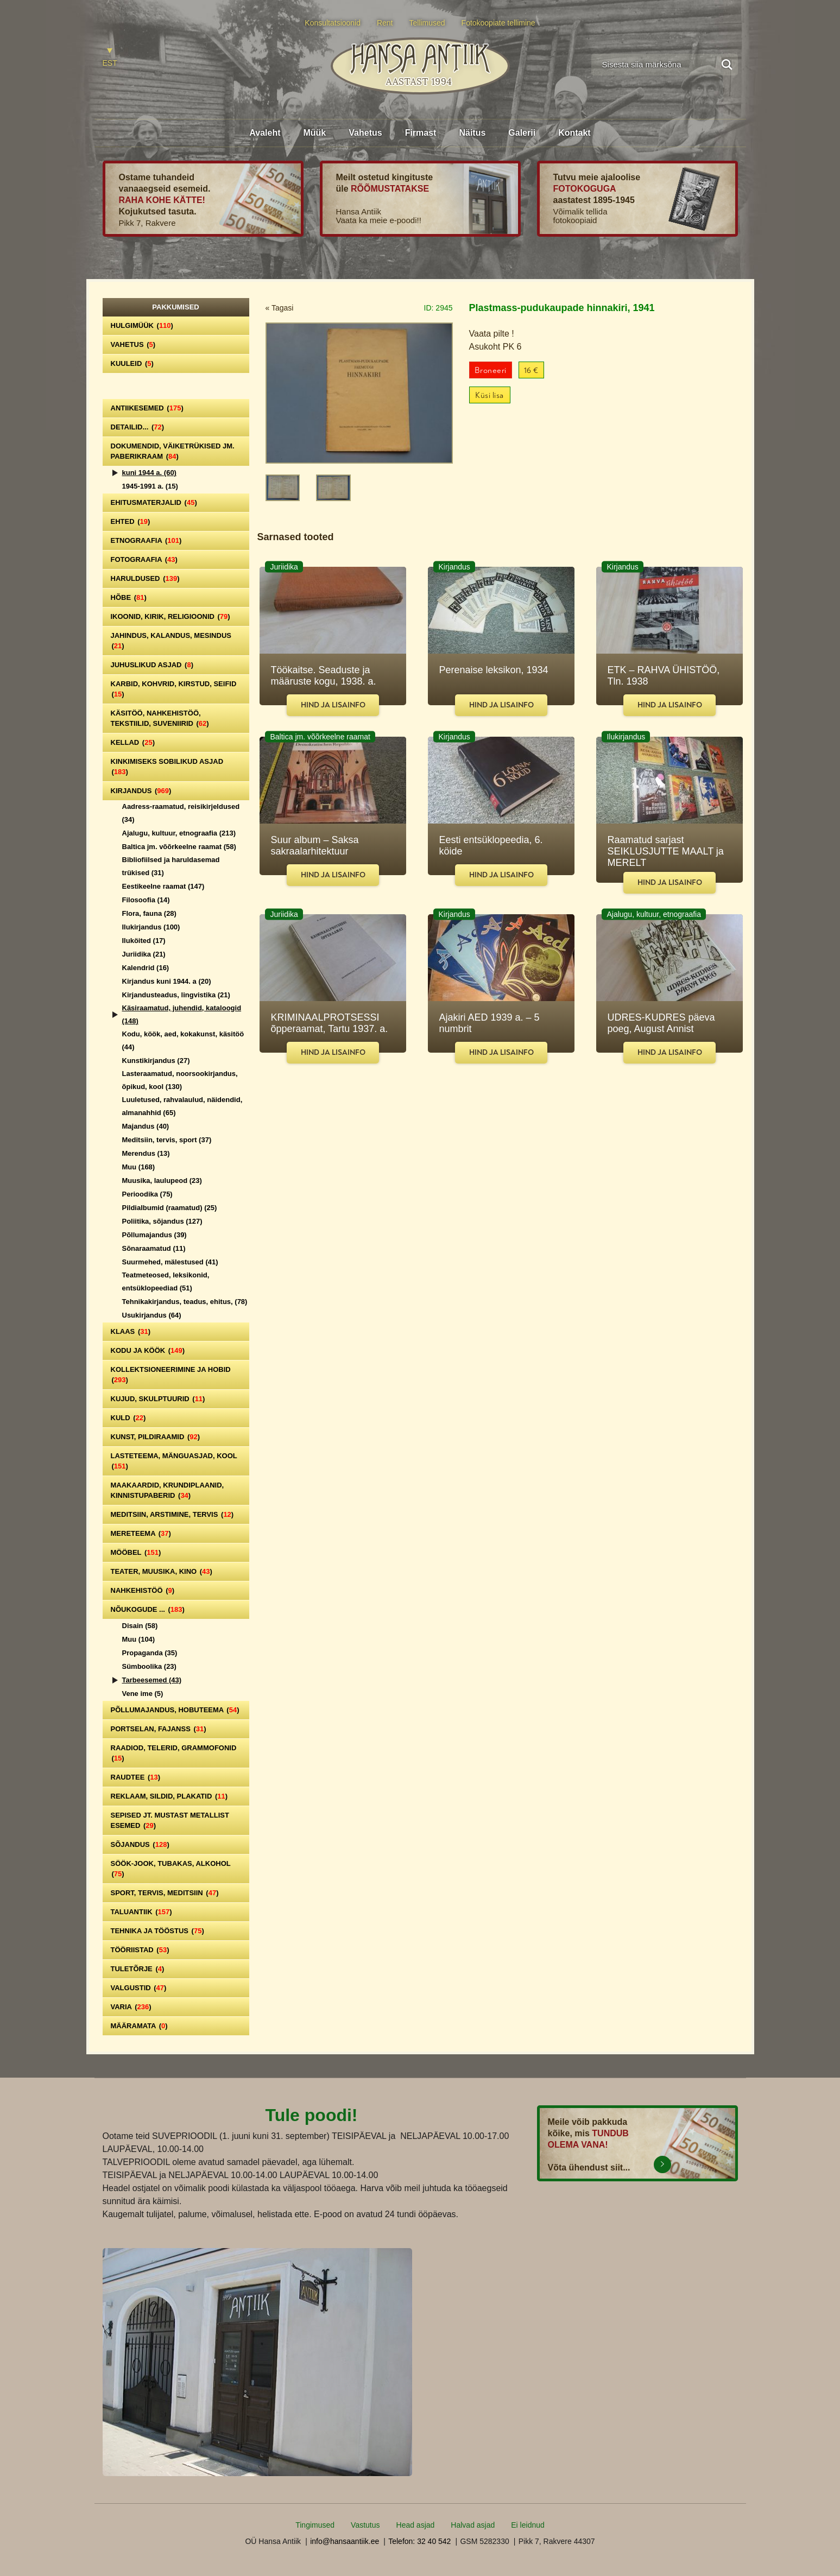 This screenshot has width=840, height=2576. Describe the element at coordinates (489, 395) in the screenshot. I see `Küsi lisa` at that location.